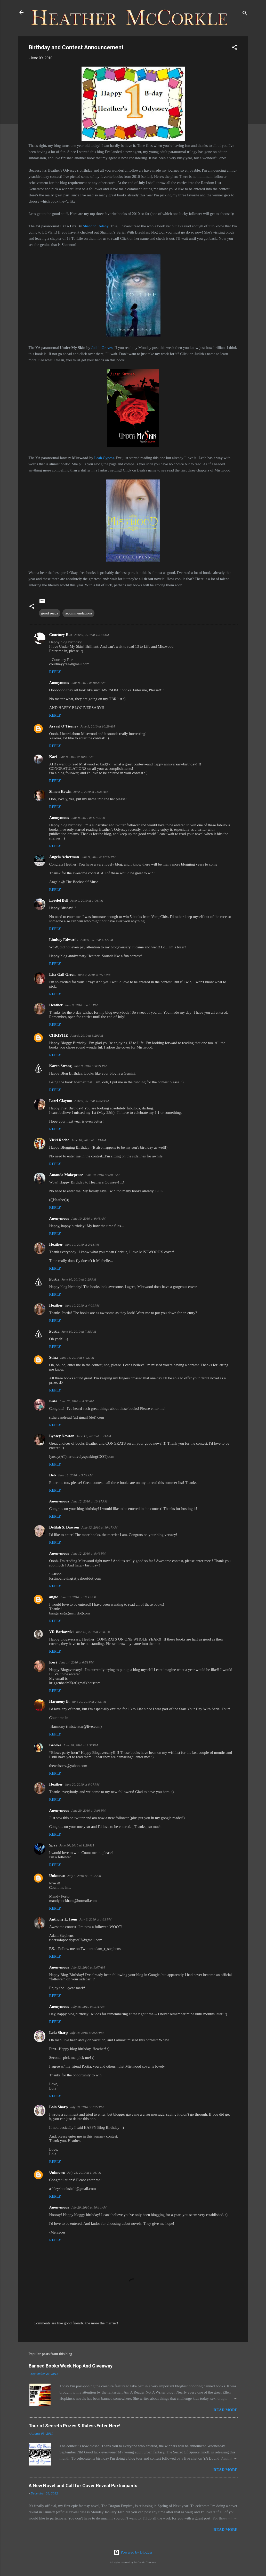 The image size is (266, 2576). Describe the element at coordinates (58, 1035) in the screenshot. I see `CHRISTIE` at that location.